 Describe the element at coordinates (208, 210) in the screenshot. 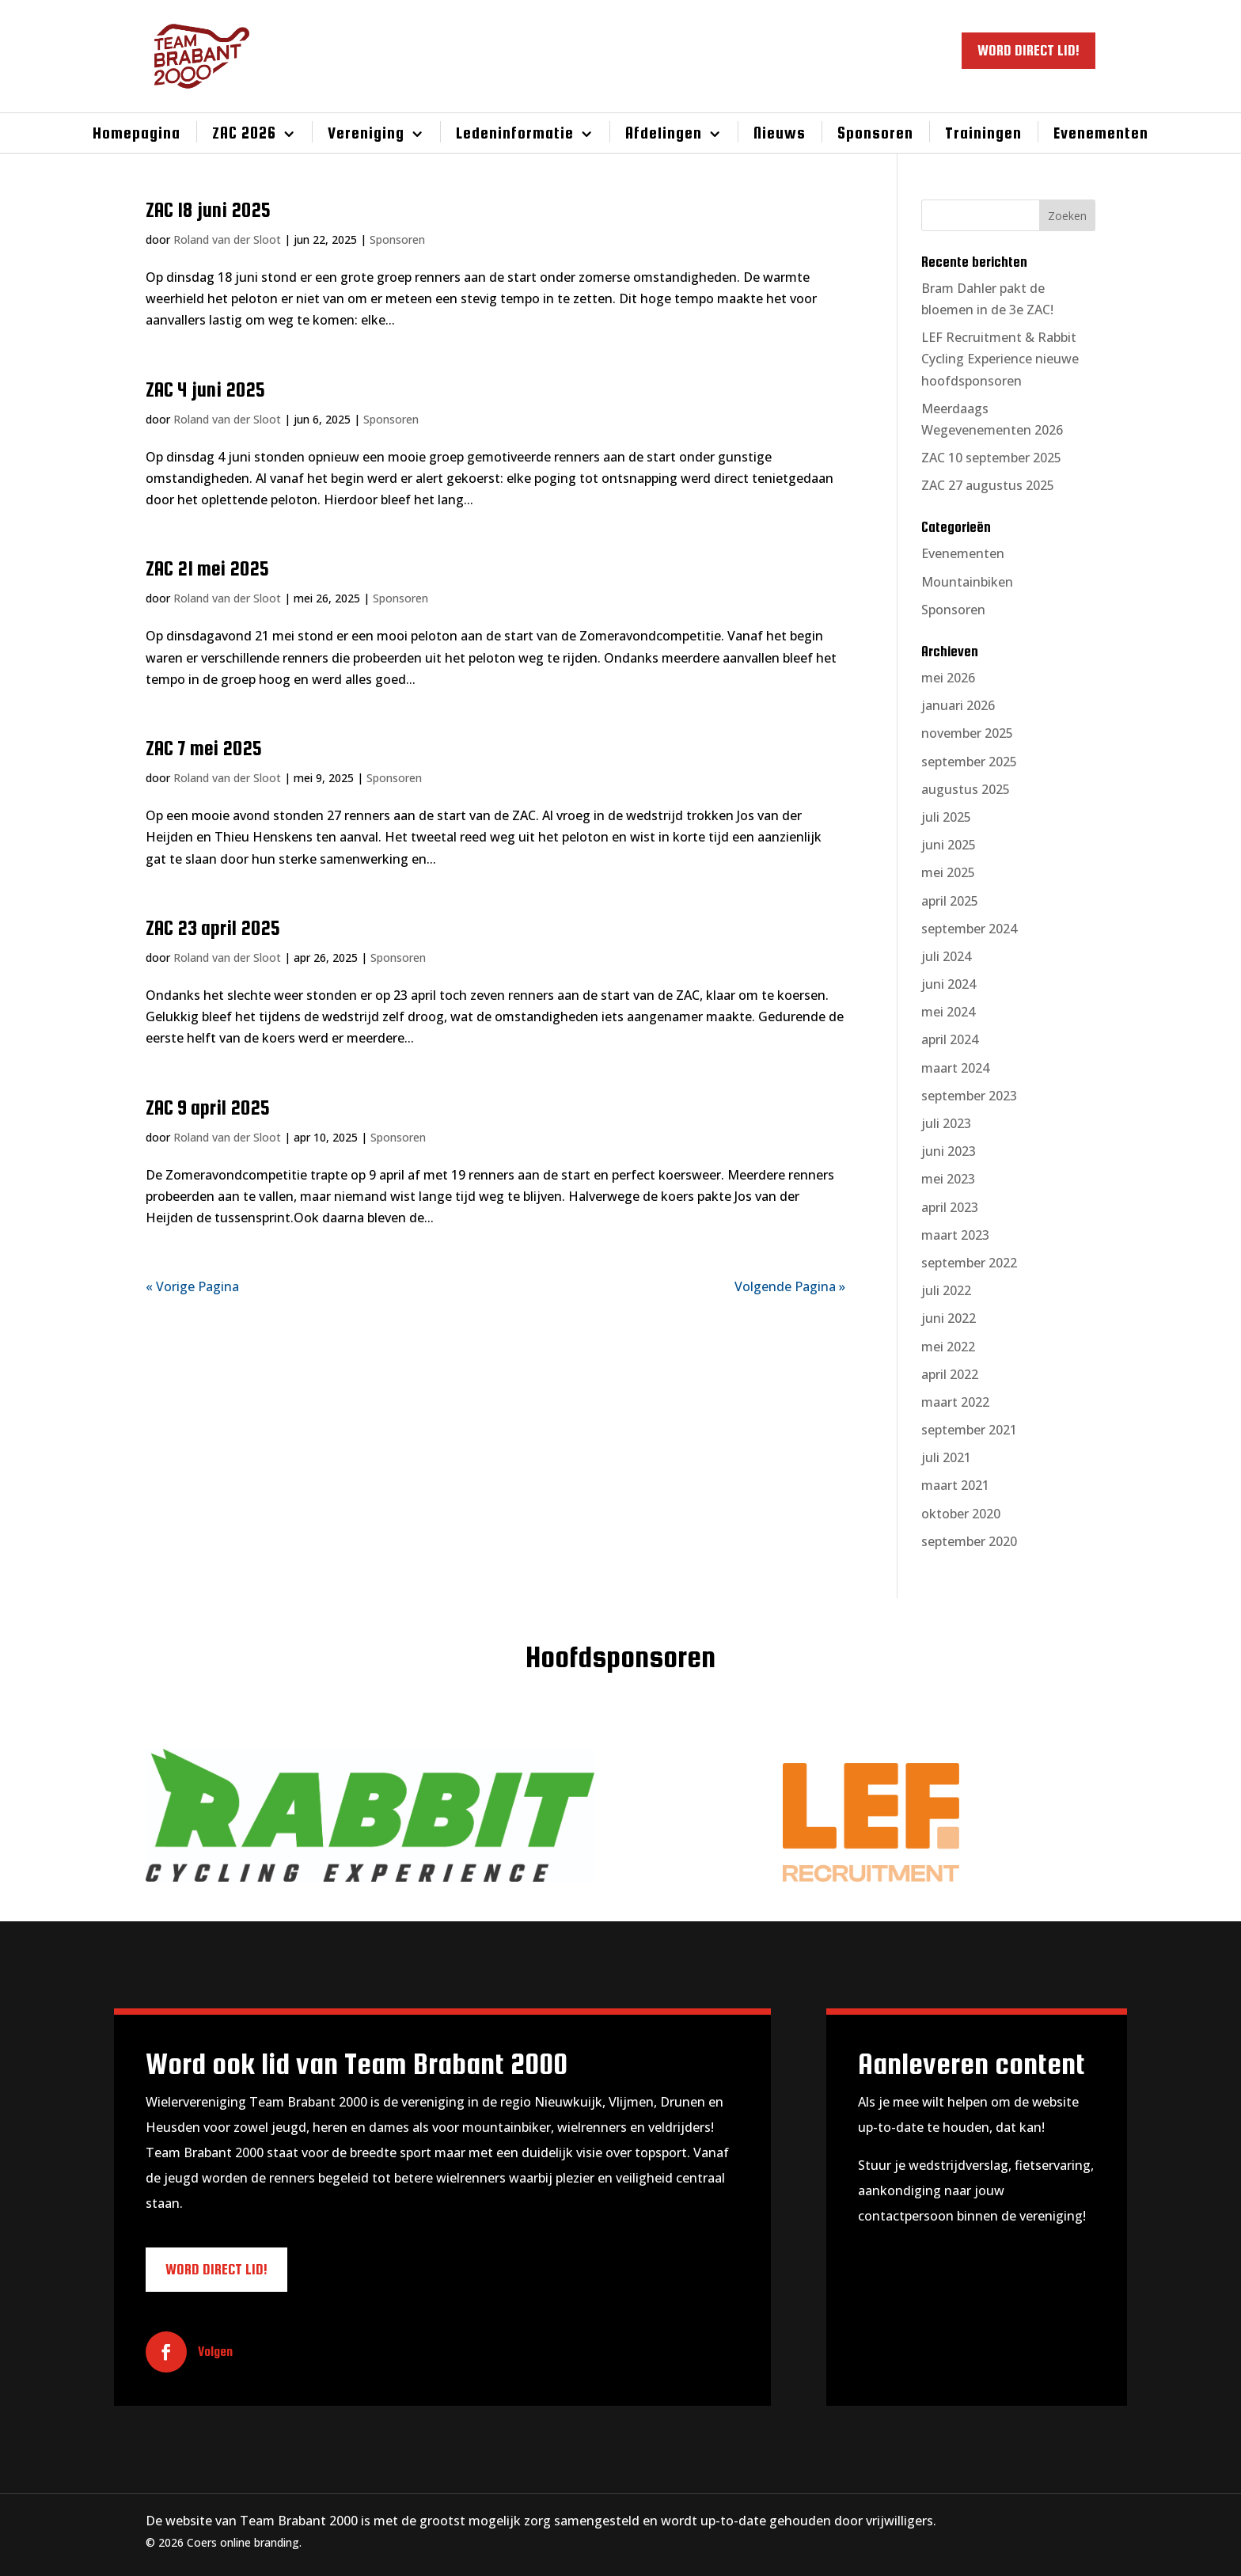

I see `ZAC 18 juni 2025` at that location.